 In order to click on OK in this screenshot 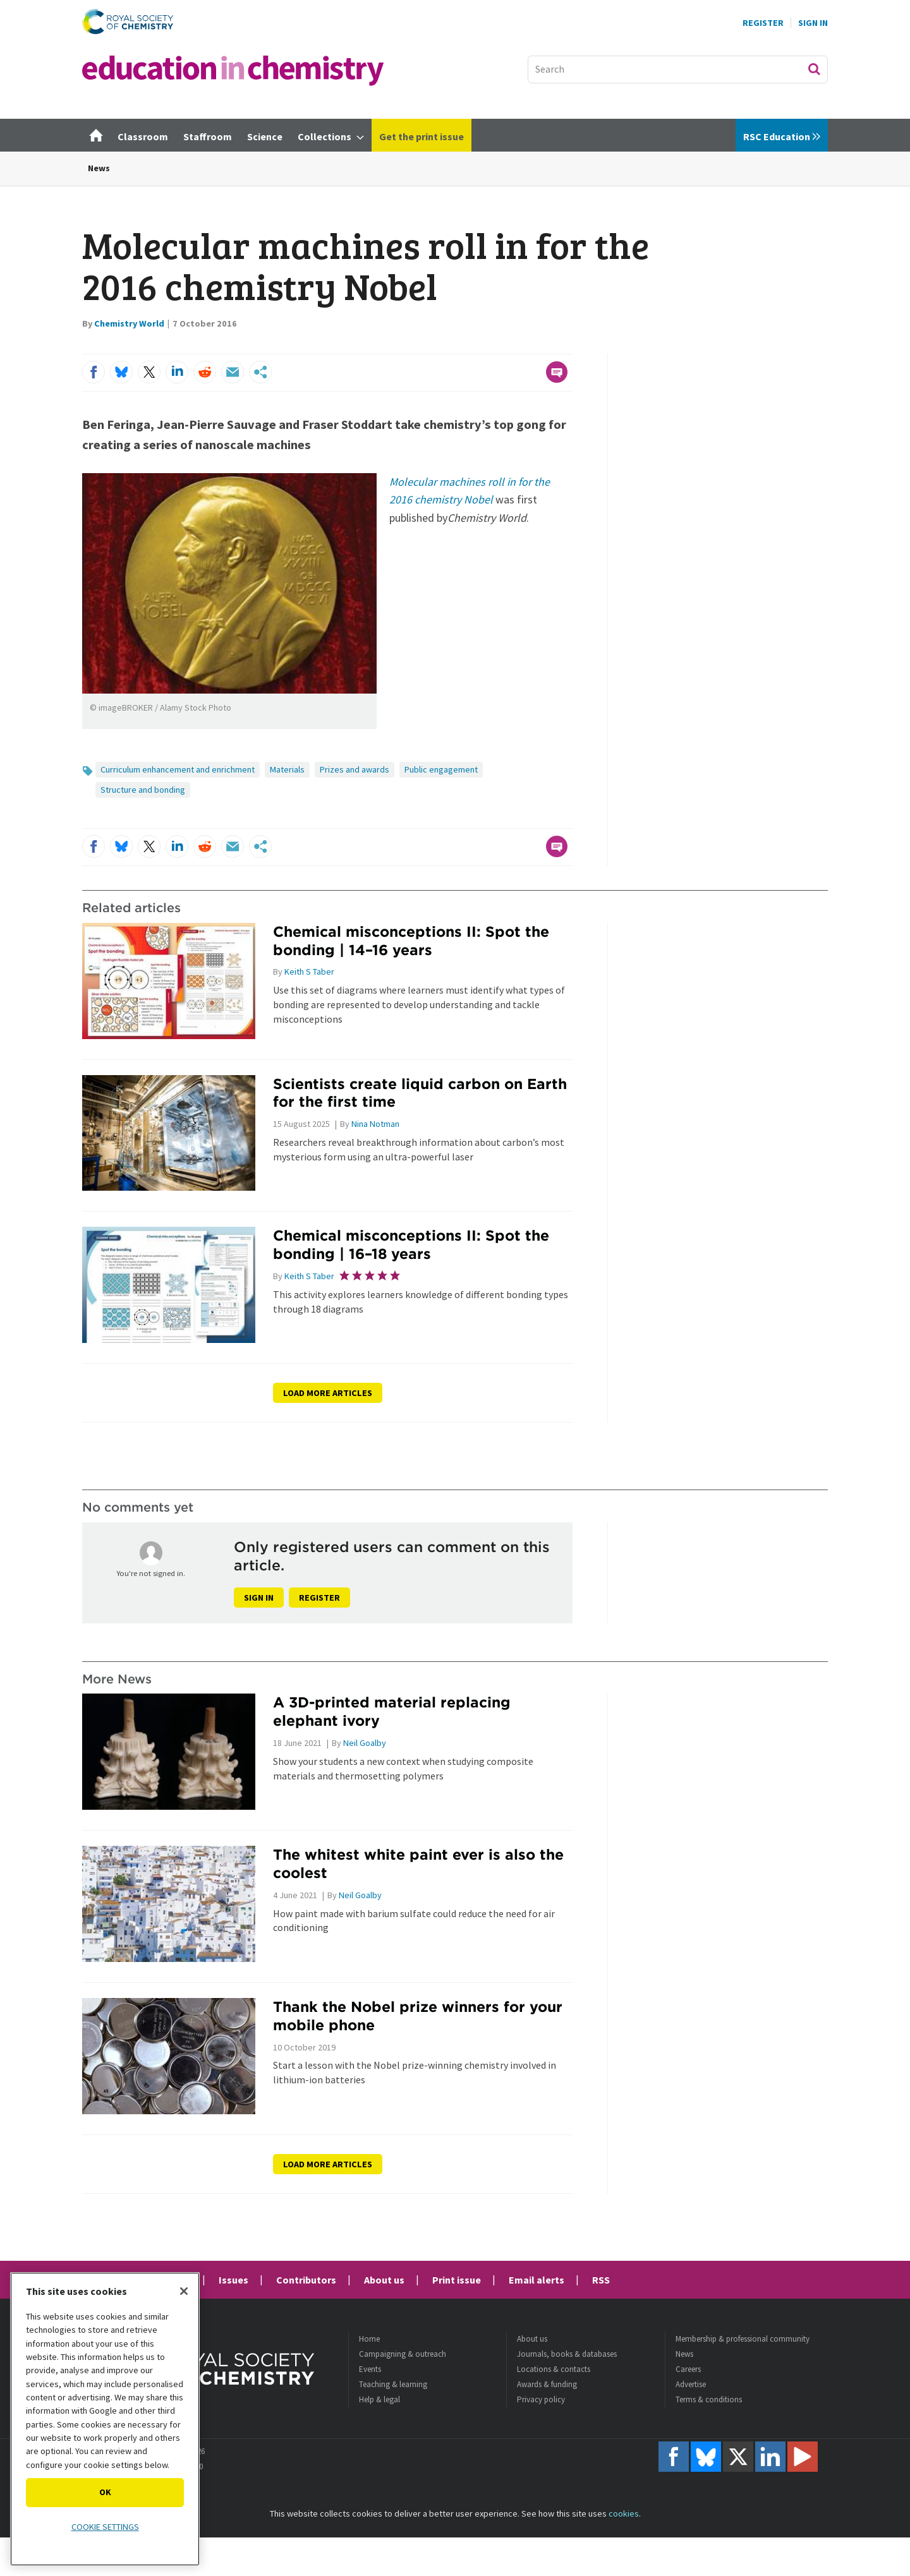, I will do `click(105, 2492)`.